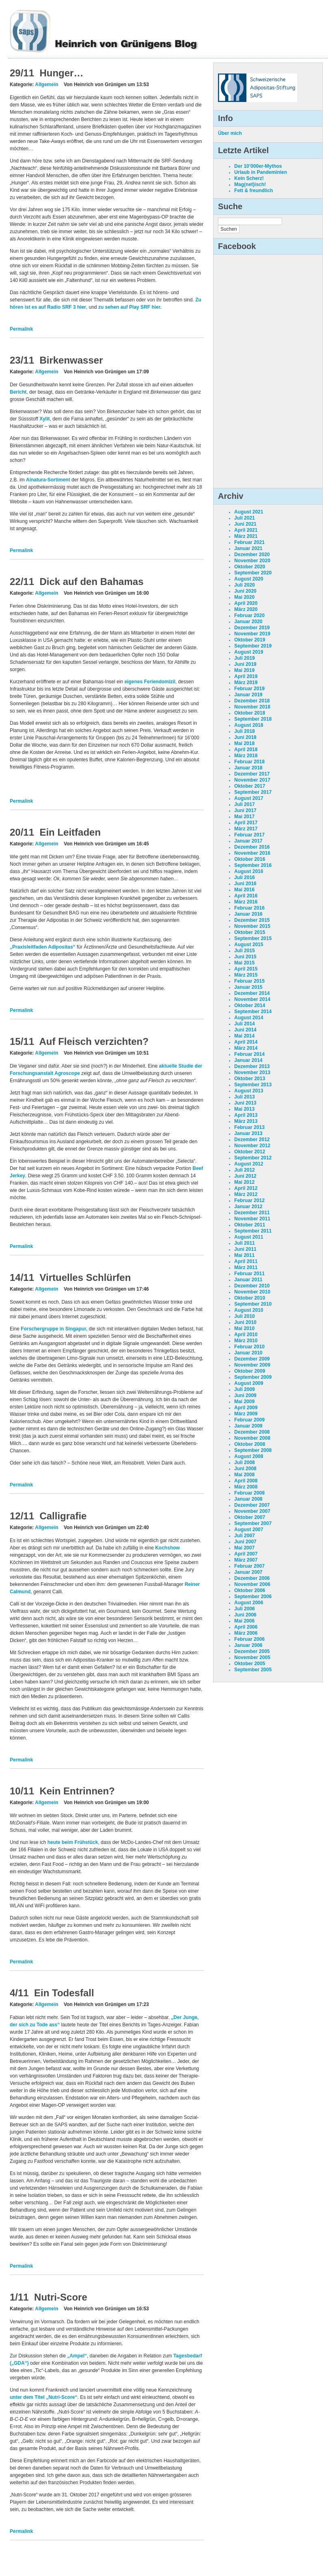  Describe the element at coordinates (245, 975) in the screenshot. I see `März 2015` at that location.